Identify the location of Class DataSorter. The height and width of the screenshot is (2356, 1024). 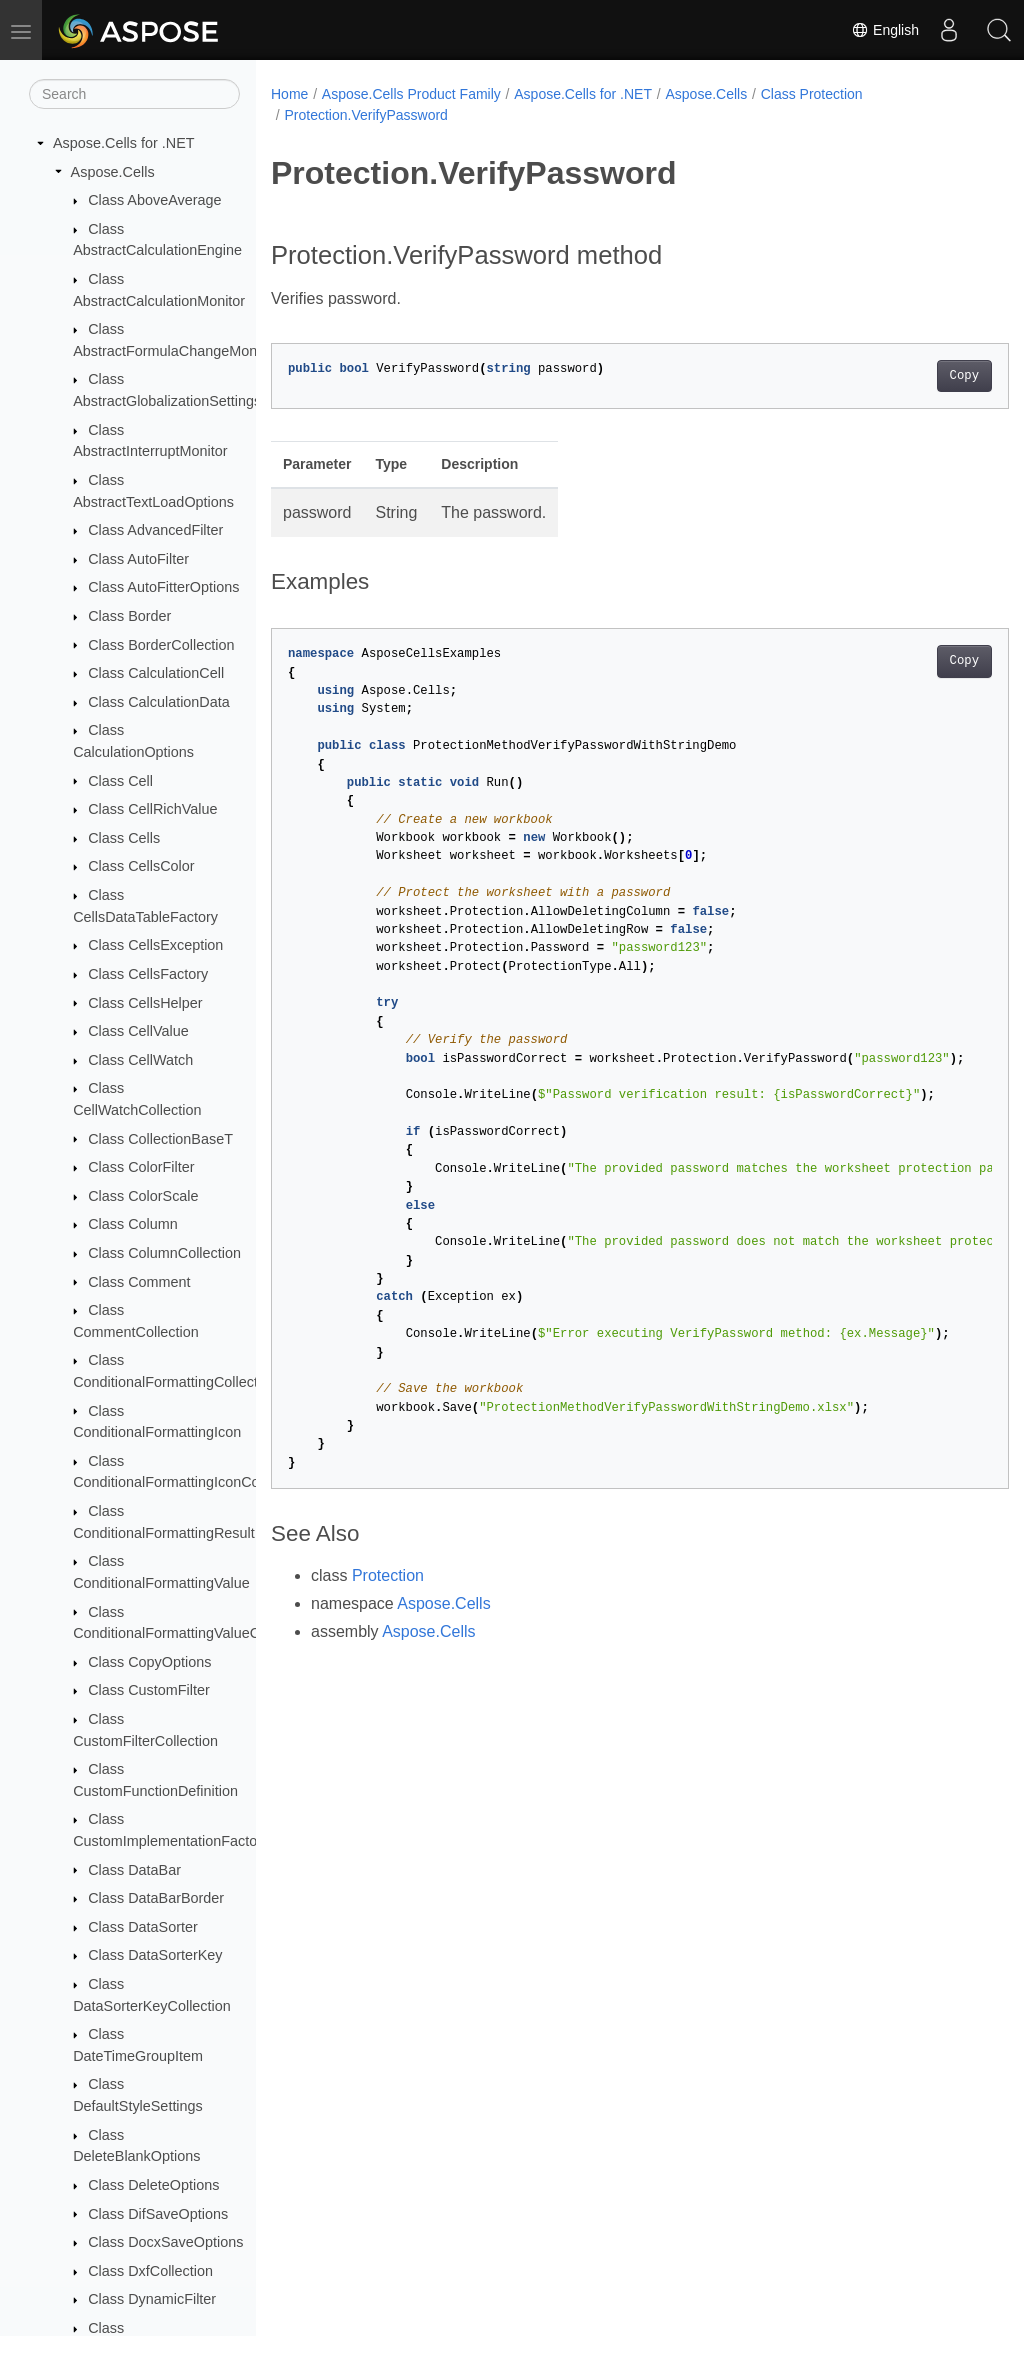
(143, 1927).